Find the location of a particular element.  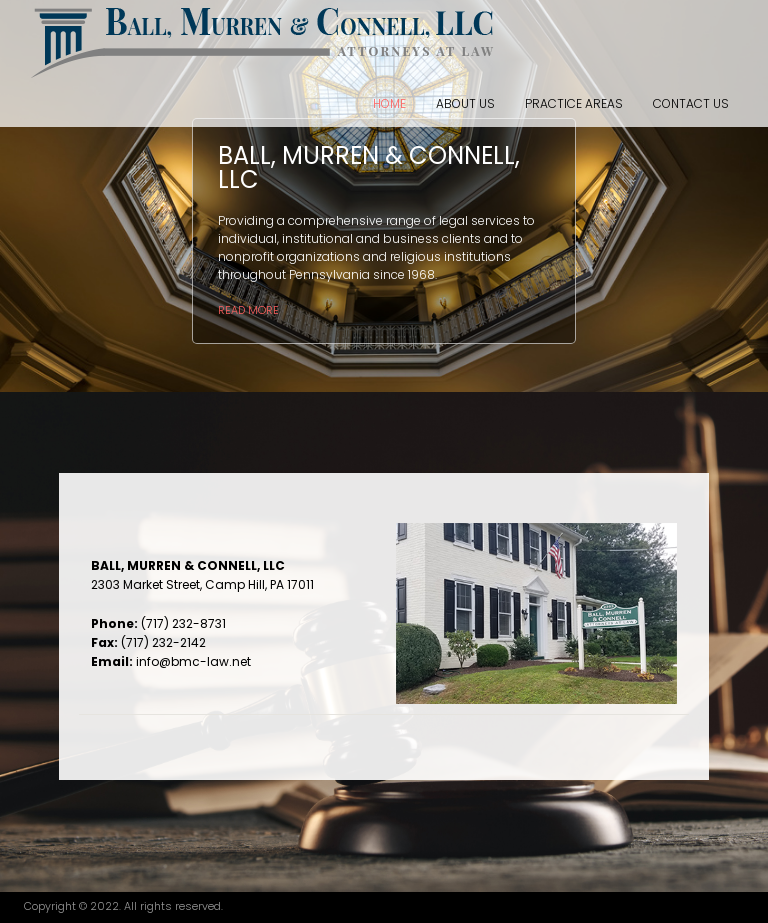

About Us is located at coordinates (465, 103).